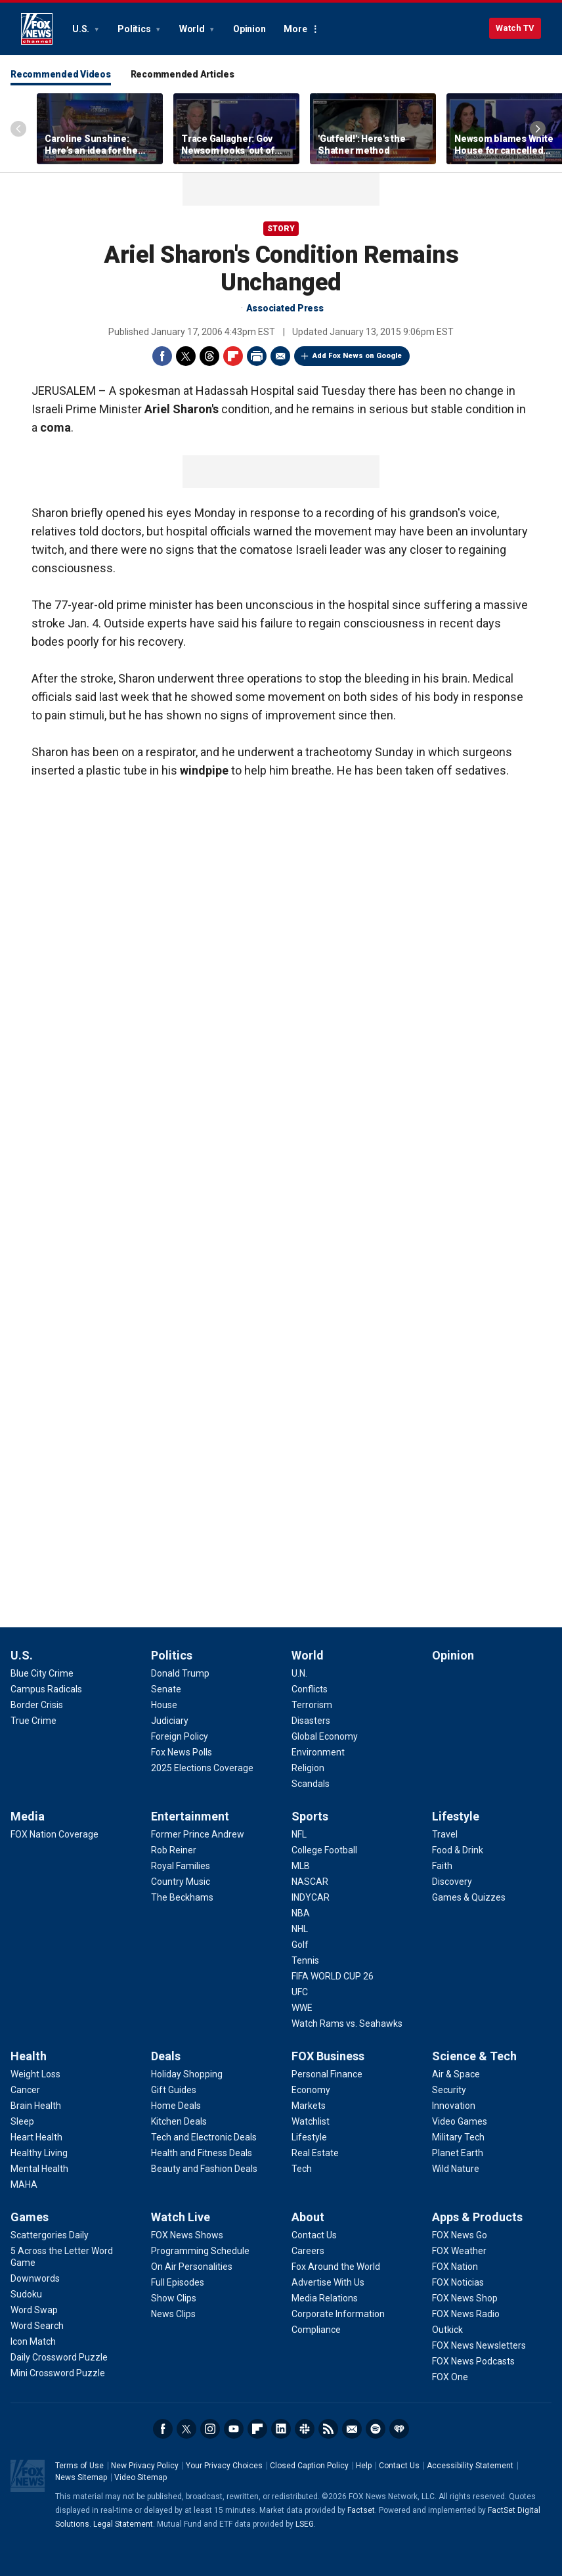 The height and width of the screenshot is (2576, 562). I want to click on [Health - Cancer], so click(25, 2090).